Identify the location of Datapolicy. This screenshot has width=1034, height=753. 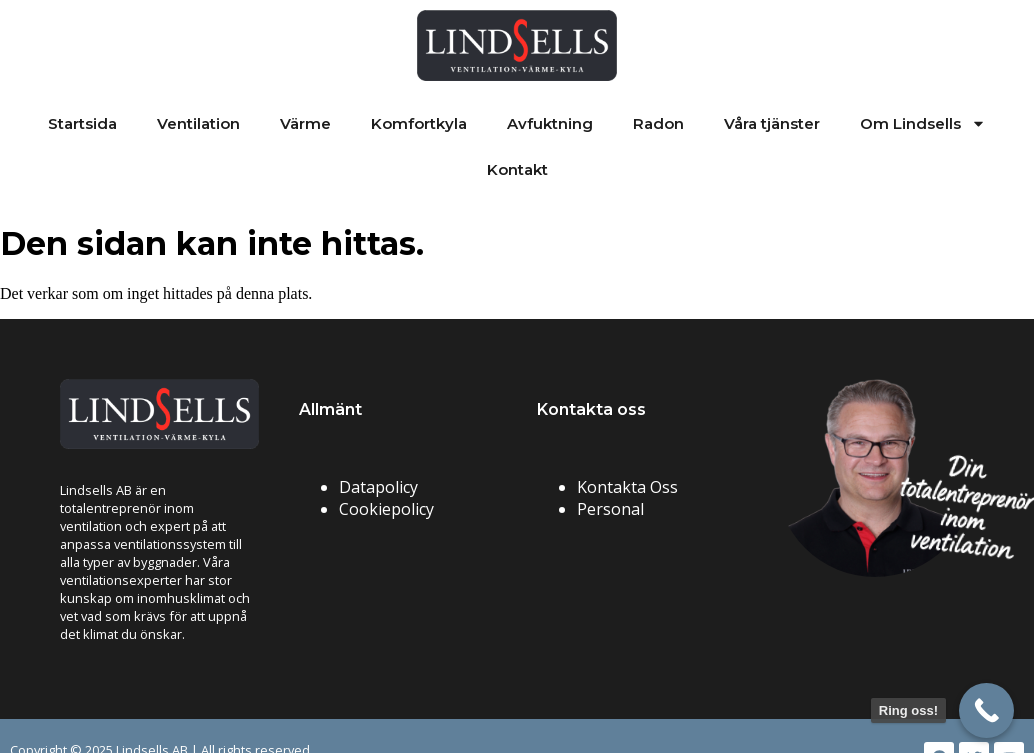
(378, 487).